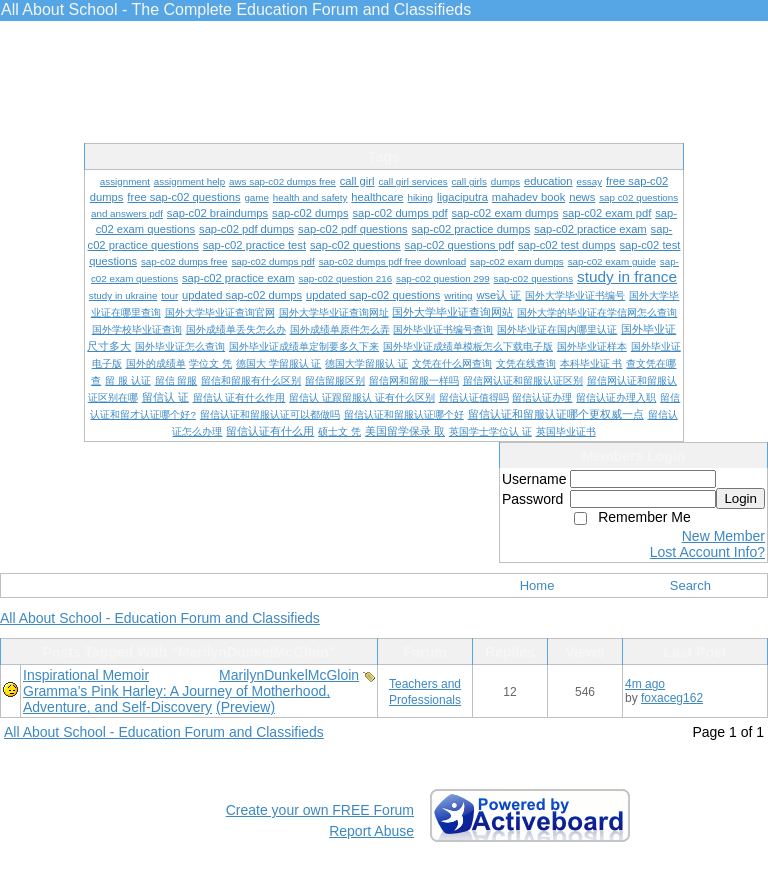 Image resolution: width=768 pixels, height=882 pixels. I want to click on Inspirational Memoir Gramma’s Pink Harley: A Journey of Motherhood, Adventure, and Self-Discovery, so click(176, 691).